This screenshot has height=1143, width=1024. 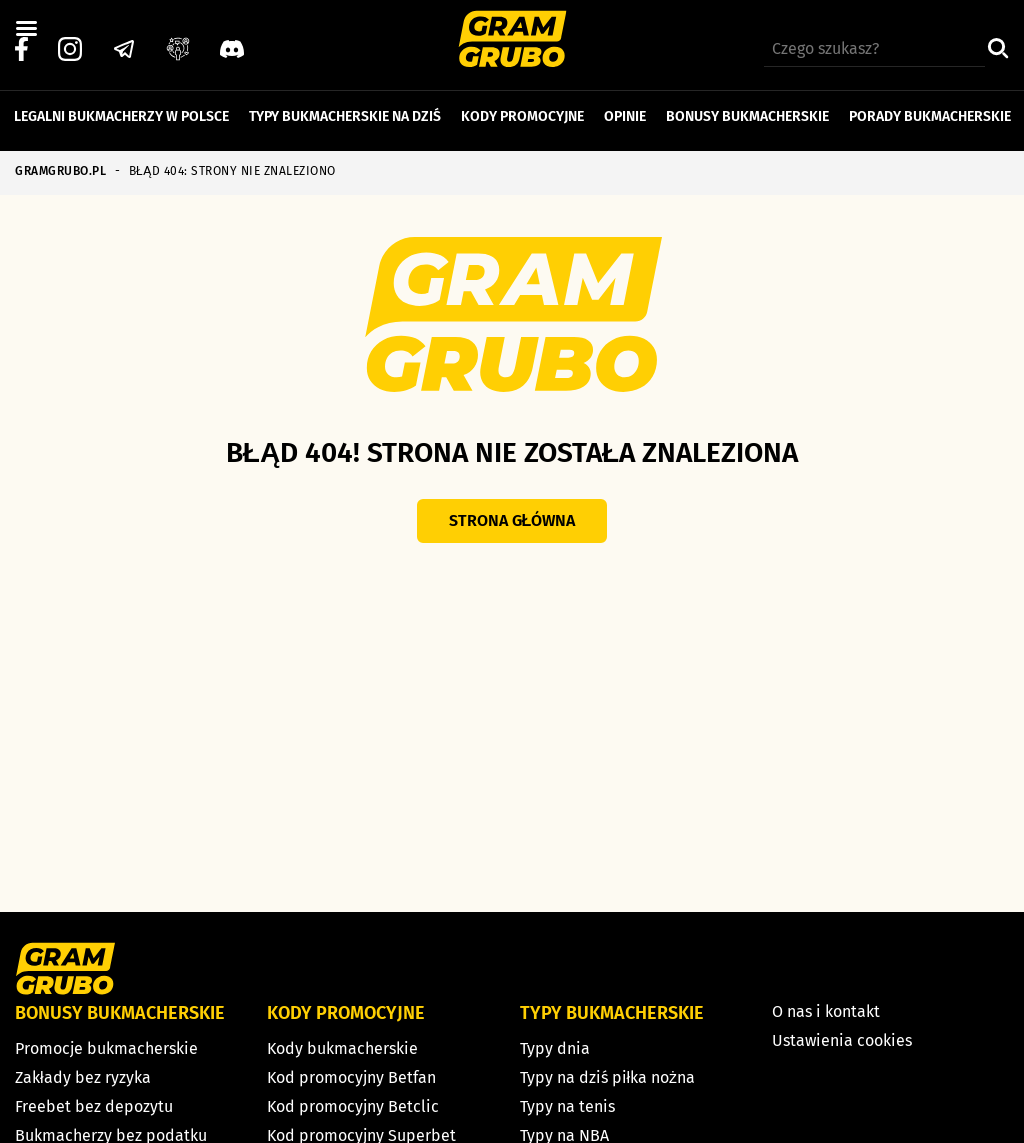 I want to click on GRAMGRUBO.PL, so click(x=60, y=171).